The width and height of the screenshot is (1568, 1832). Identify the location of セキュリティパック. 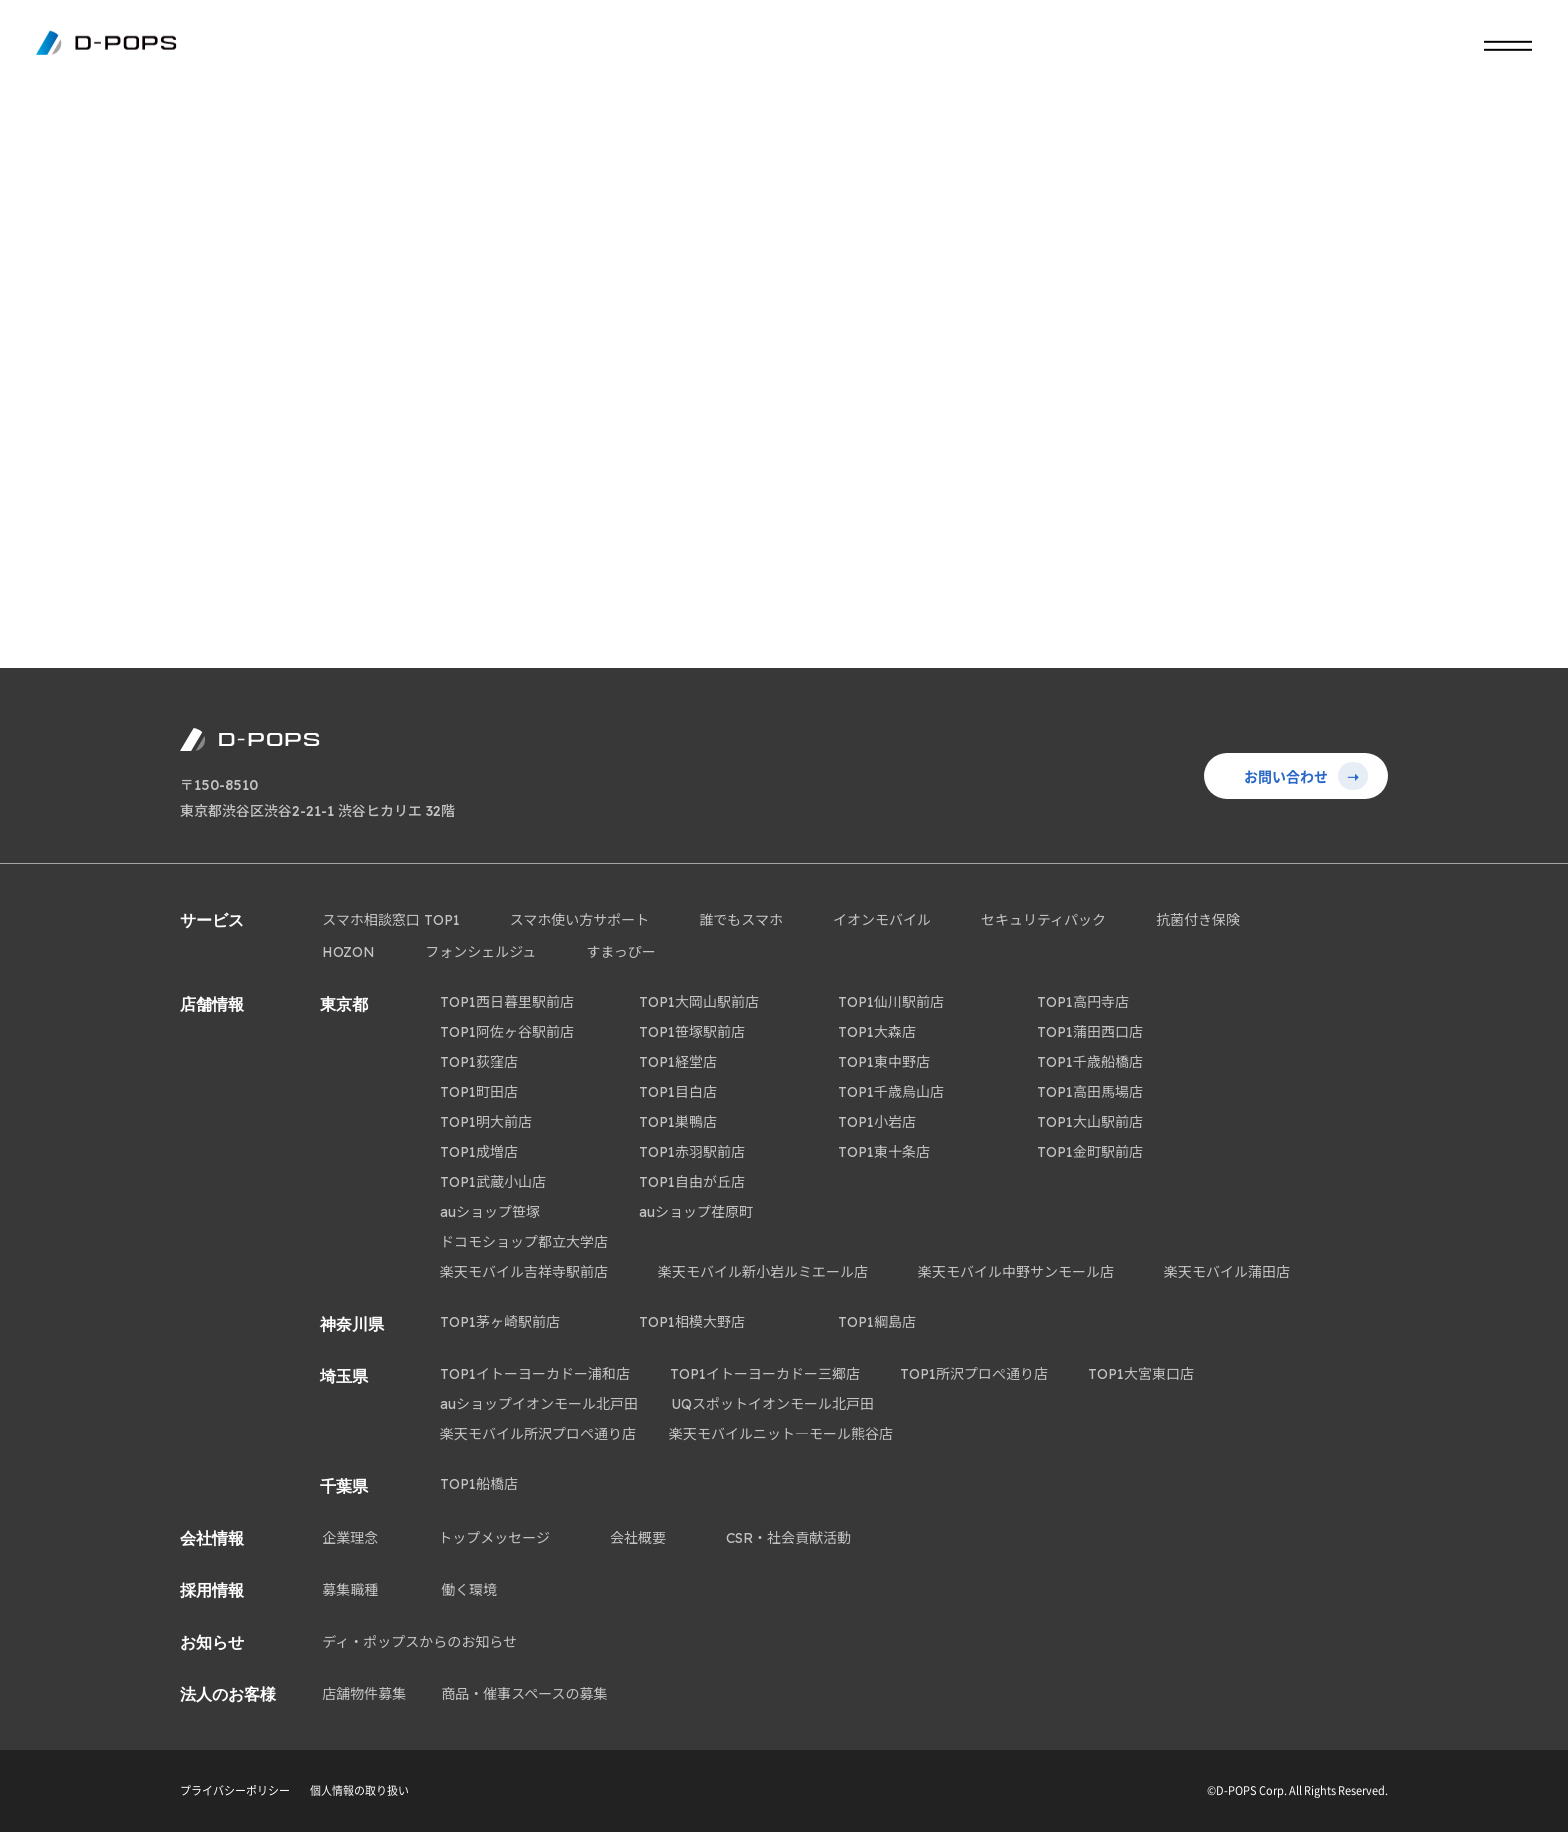
(1043, 920).